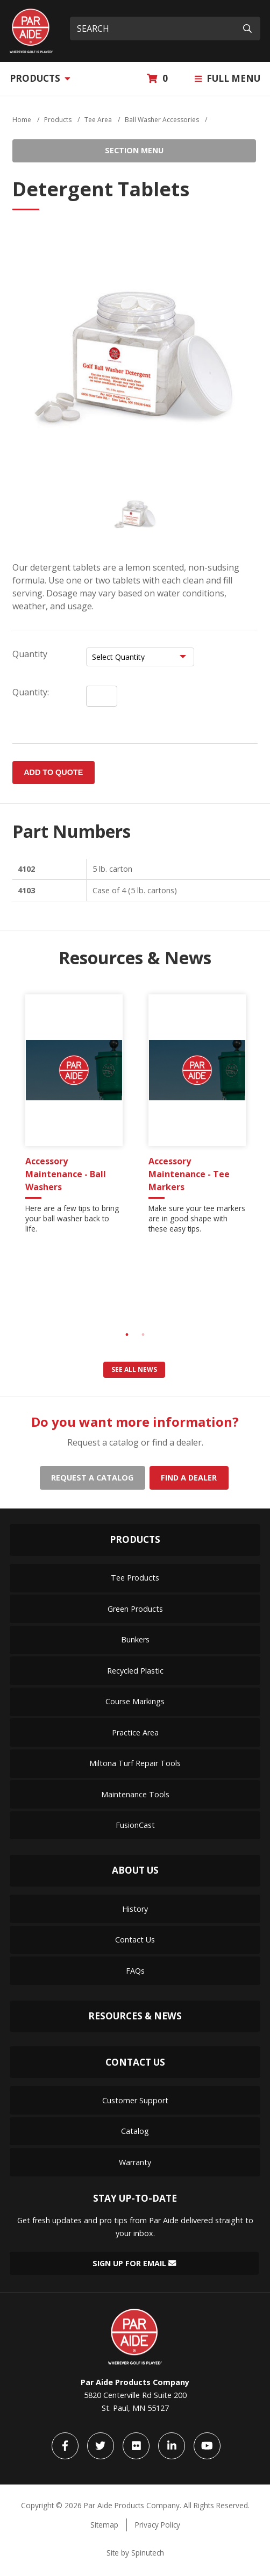  Describe the element at coordinates (135, 1909) in the screenshot. I see `History` at that location.